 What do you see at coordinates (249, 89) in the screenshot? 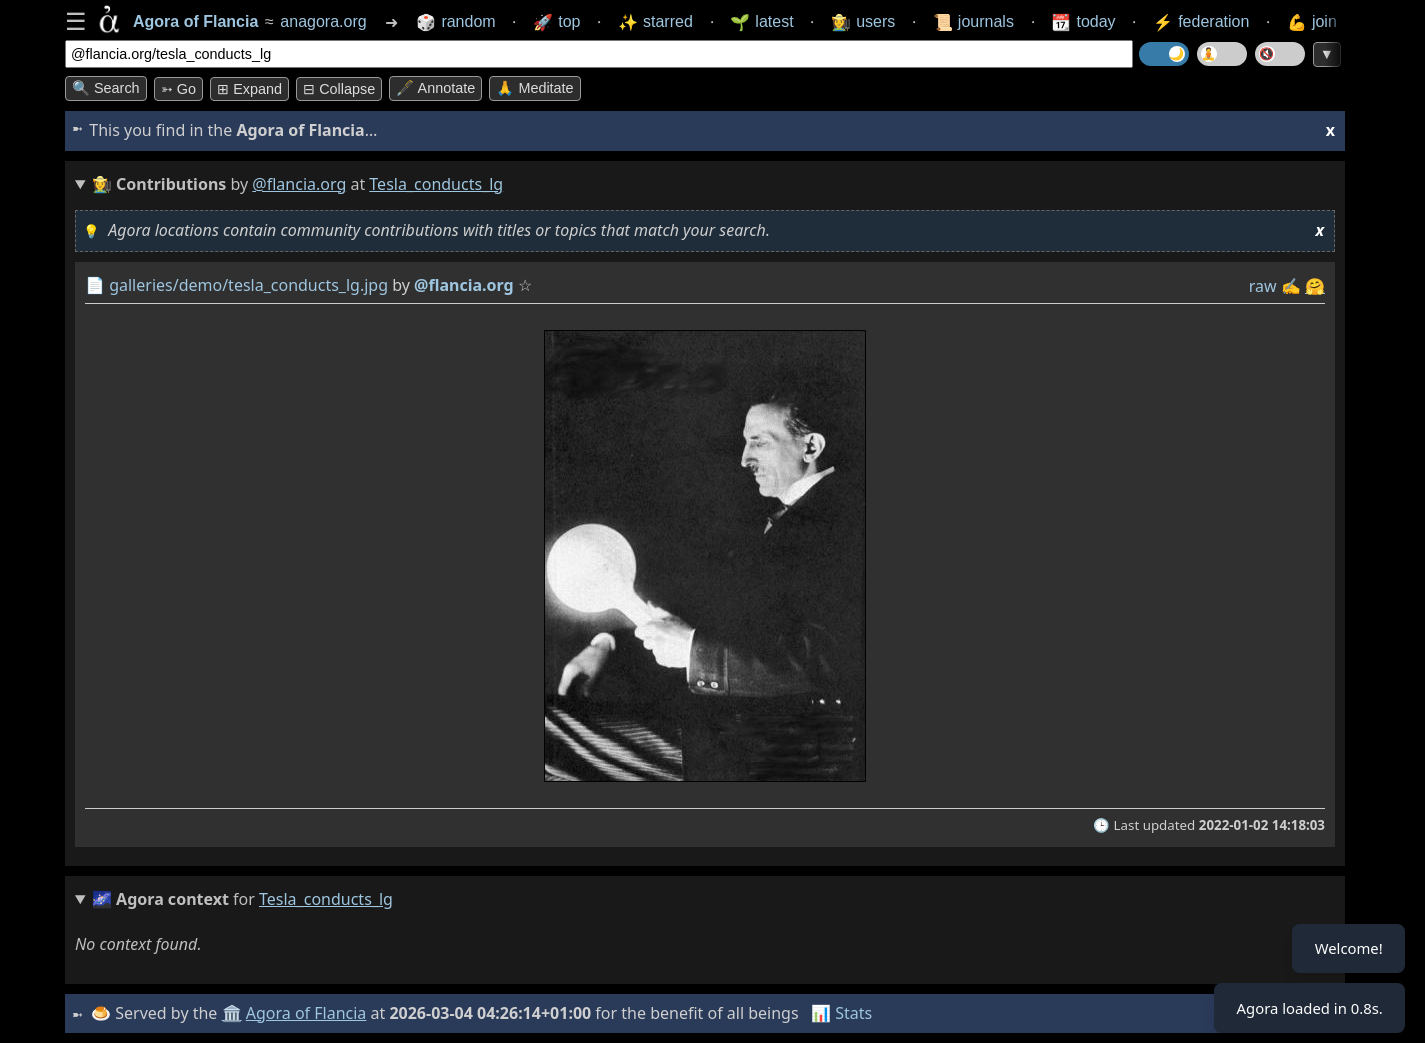
I see `⊞ expand` at bounding box center [249, 89].